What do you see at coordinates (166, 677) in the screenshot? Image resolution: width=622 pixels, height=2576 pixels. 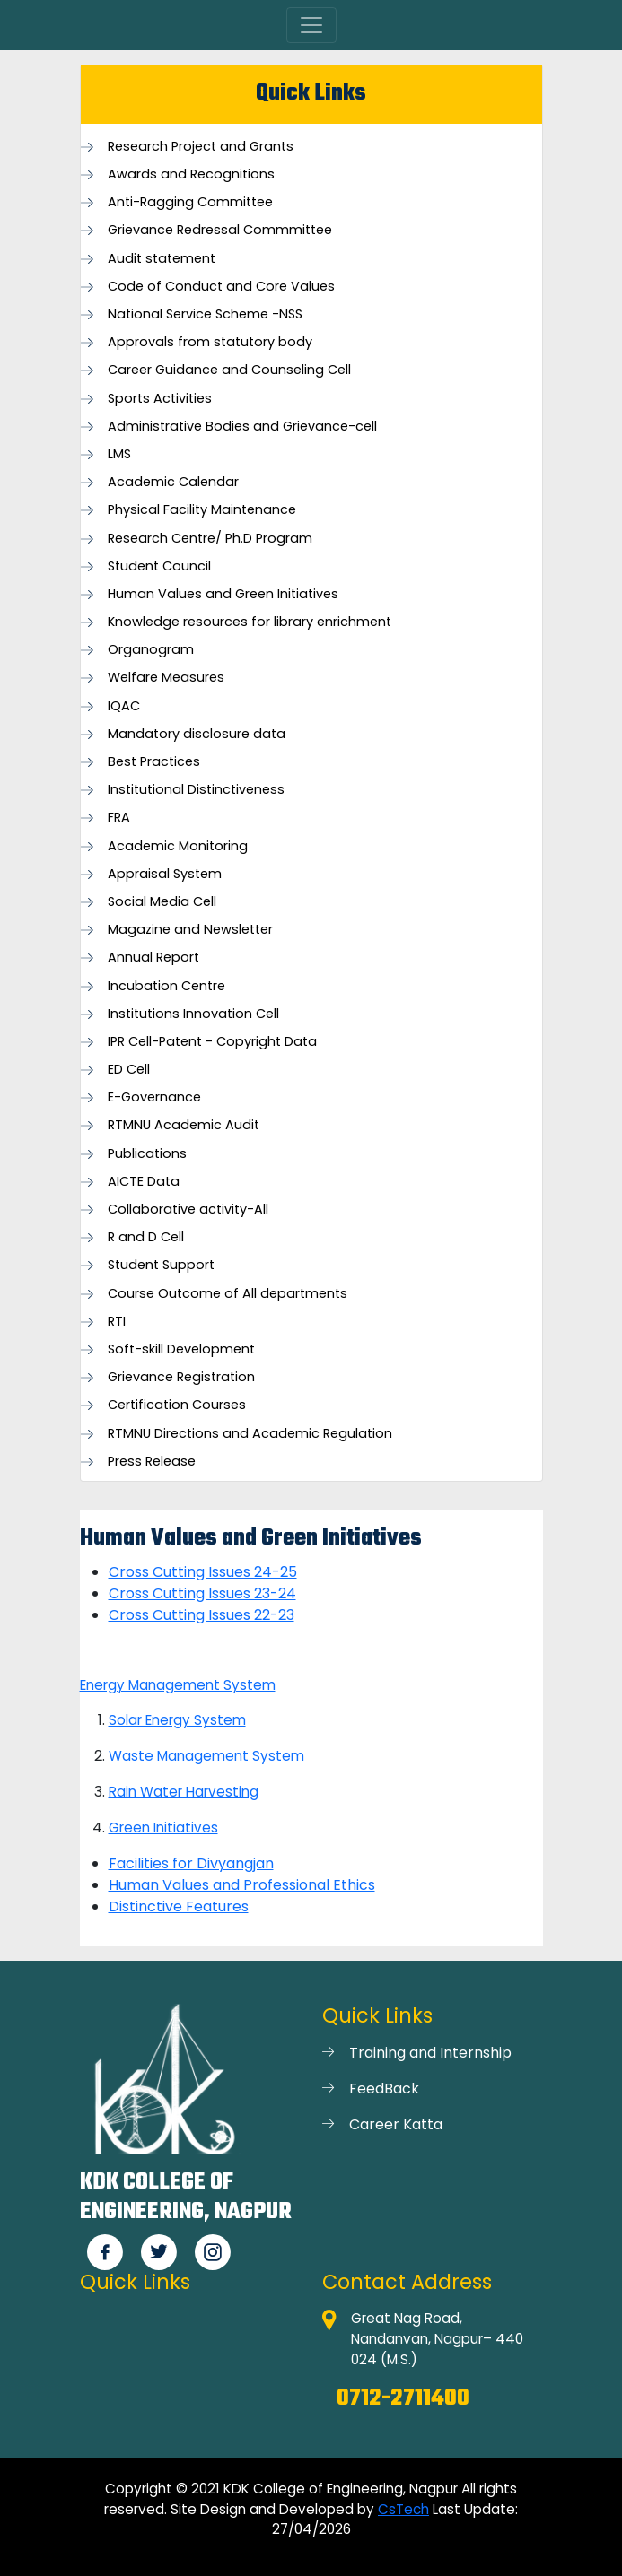 I see `Welfare Measures` at bounding box center [166, 677].